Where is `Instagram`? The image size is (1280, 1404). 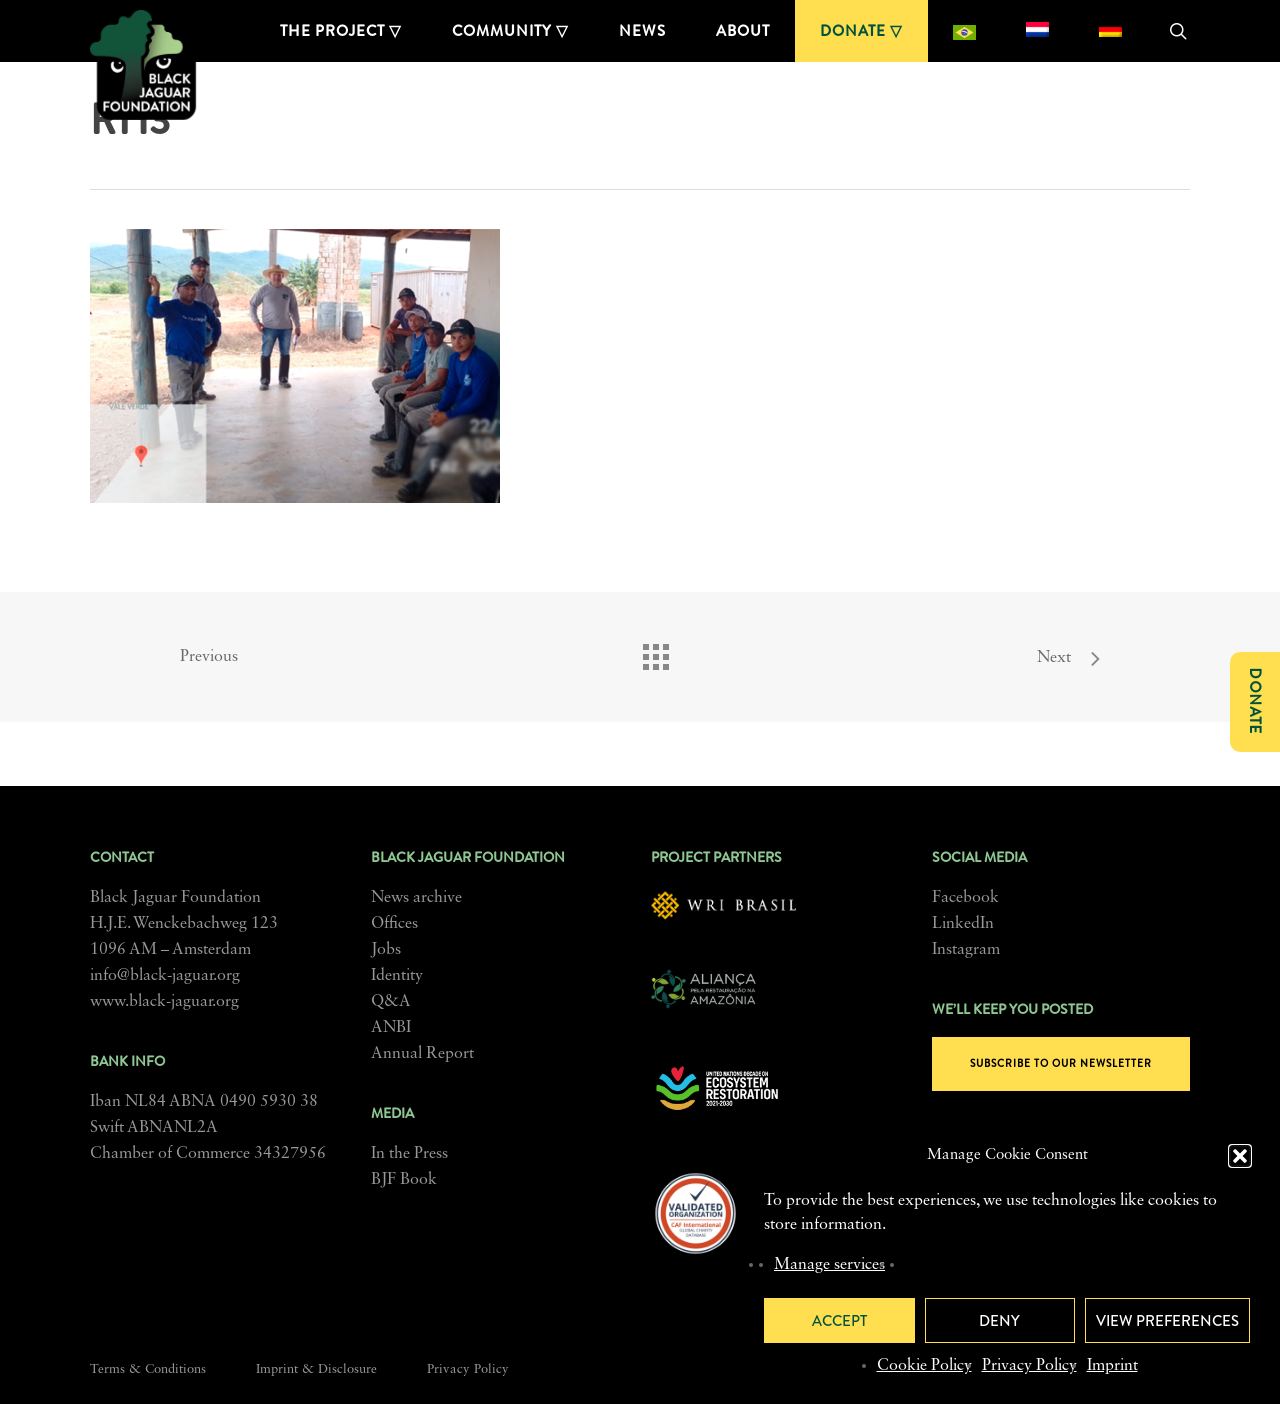 Instagram is located at coordinates (966, 950).